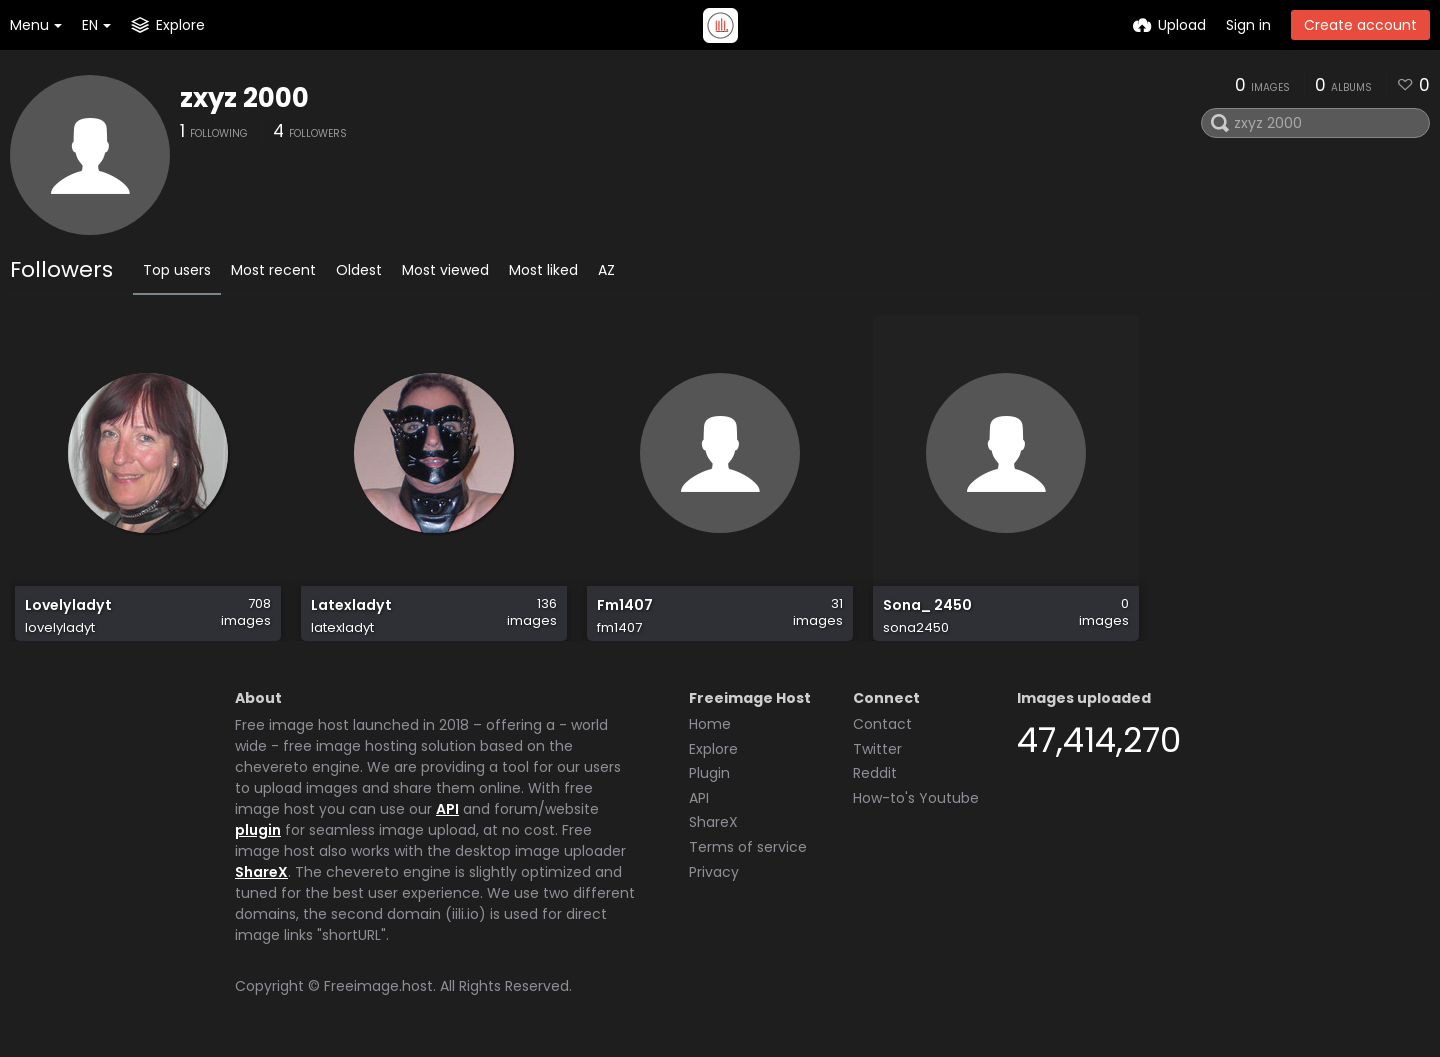  I want to click on Create account, so click(1360, 25).